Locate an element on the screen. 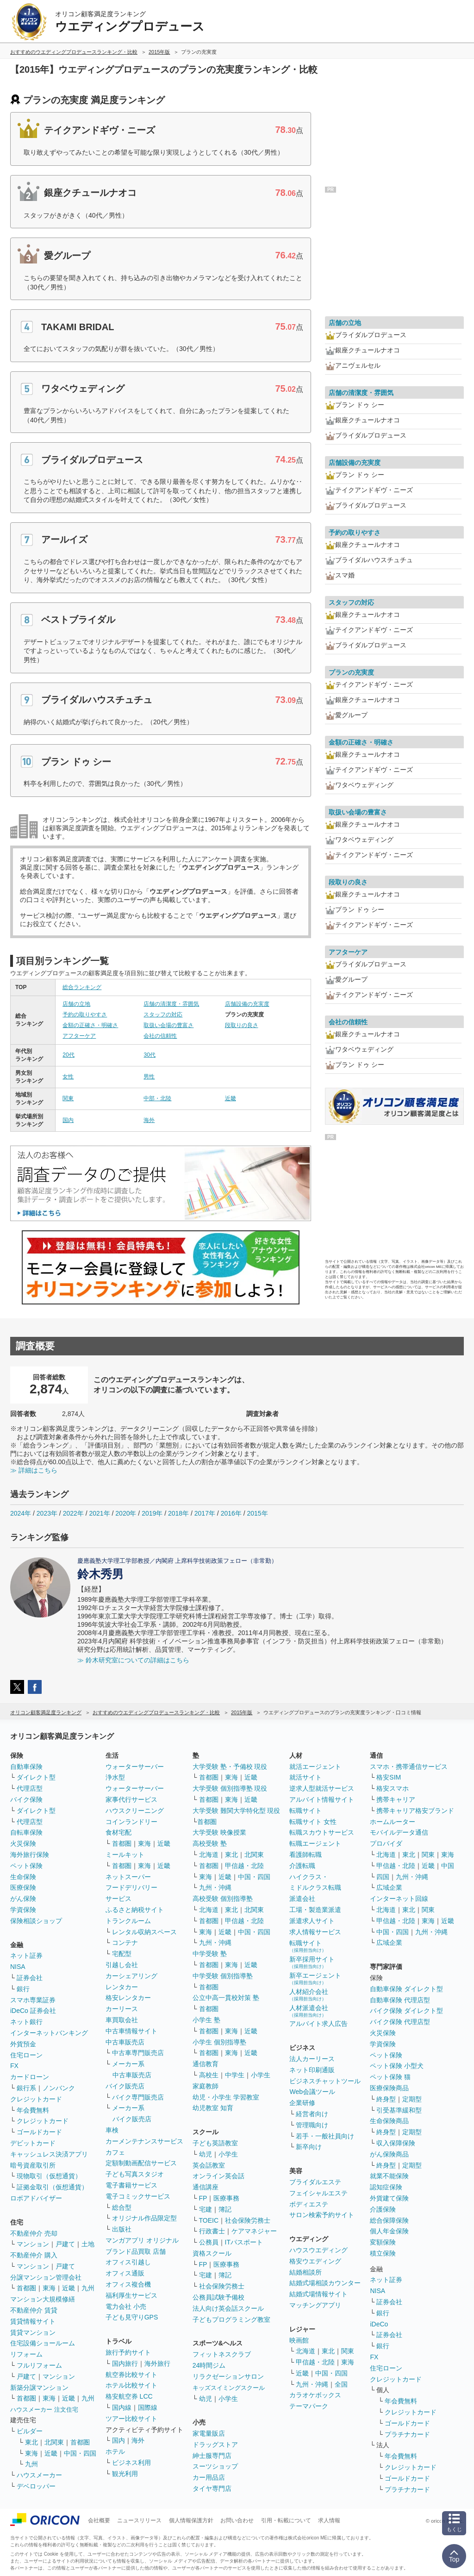  認知症保険 is located at coordinates (386, 2187).